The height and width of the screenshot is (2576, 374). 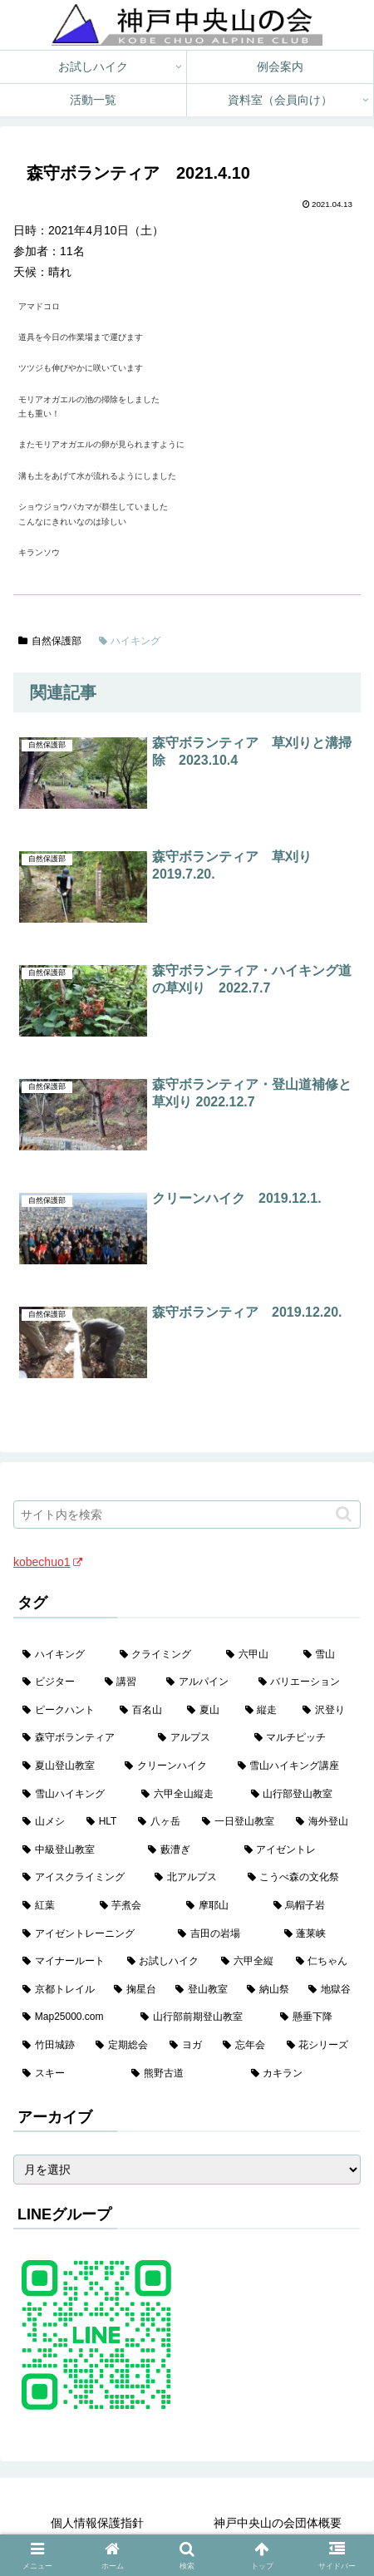 I want to click on [北アルプス (5個の項目)], so click(x=191, y=1877).